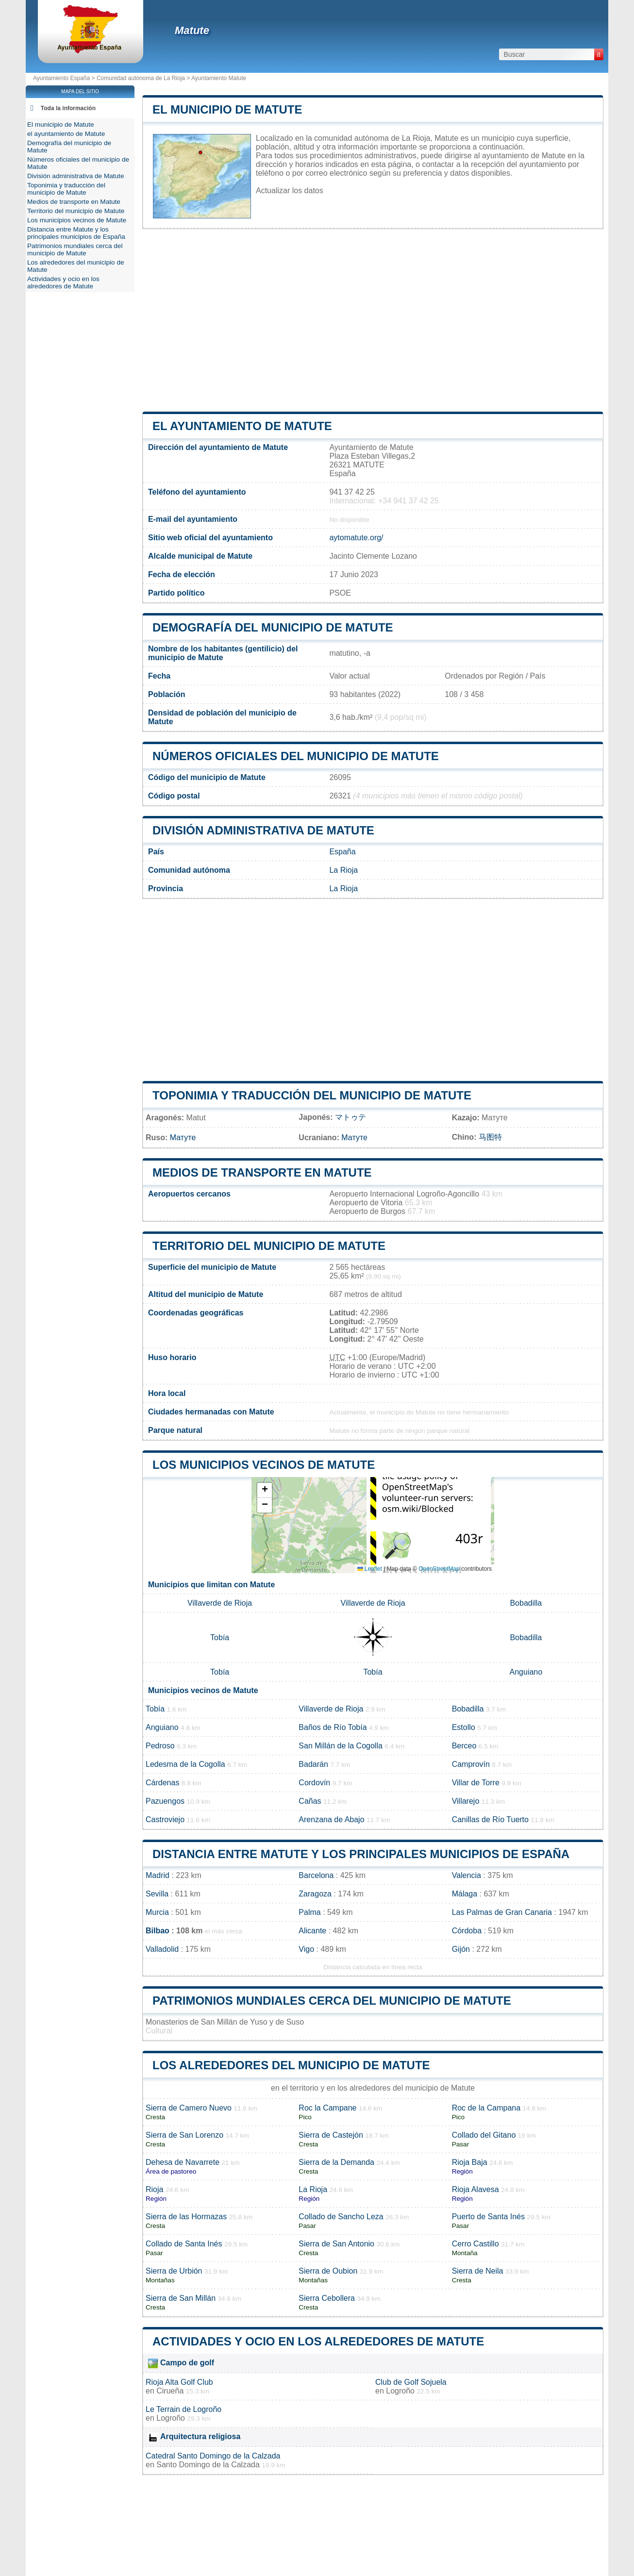  What do you see at coordinates (400, 2391) in the screenshot?
I see `Logroño` at bounding box center [400, 2391].